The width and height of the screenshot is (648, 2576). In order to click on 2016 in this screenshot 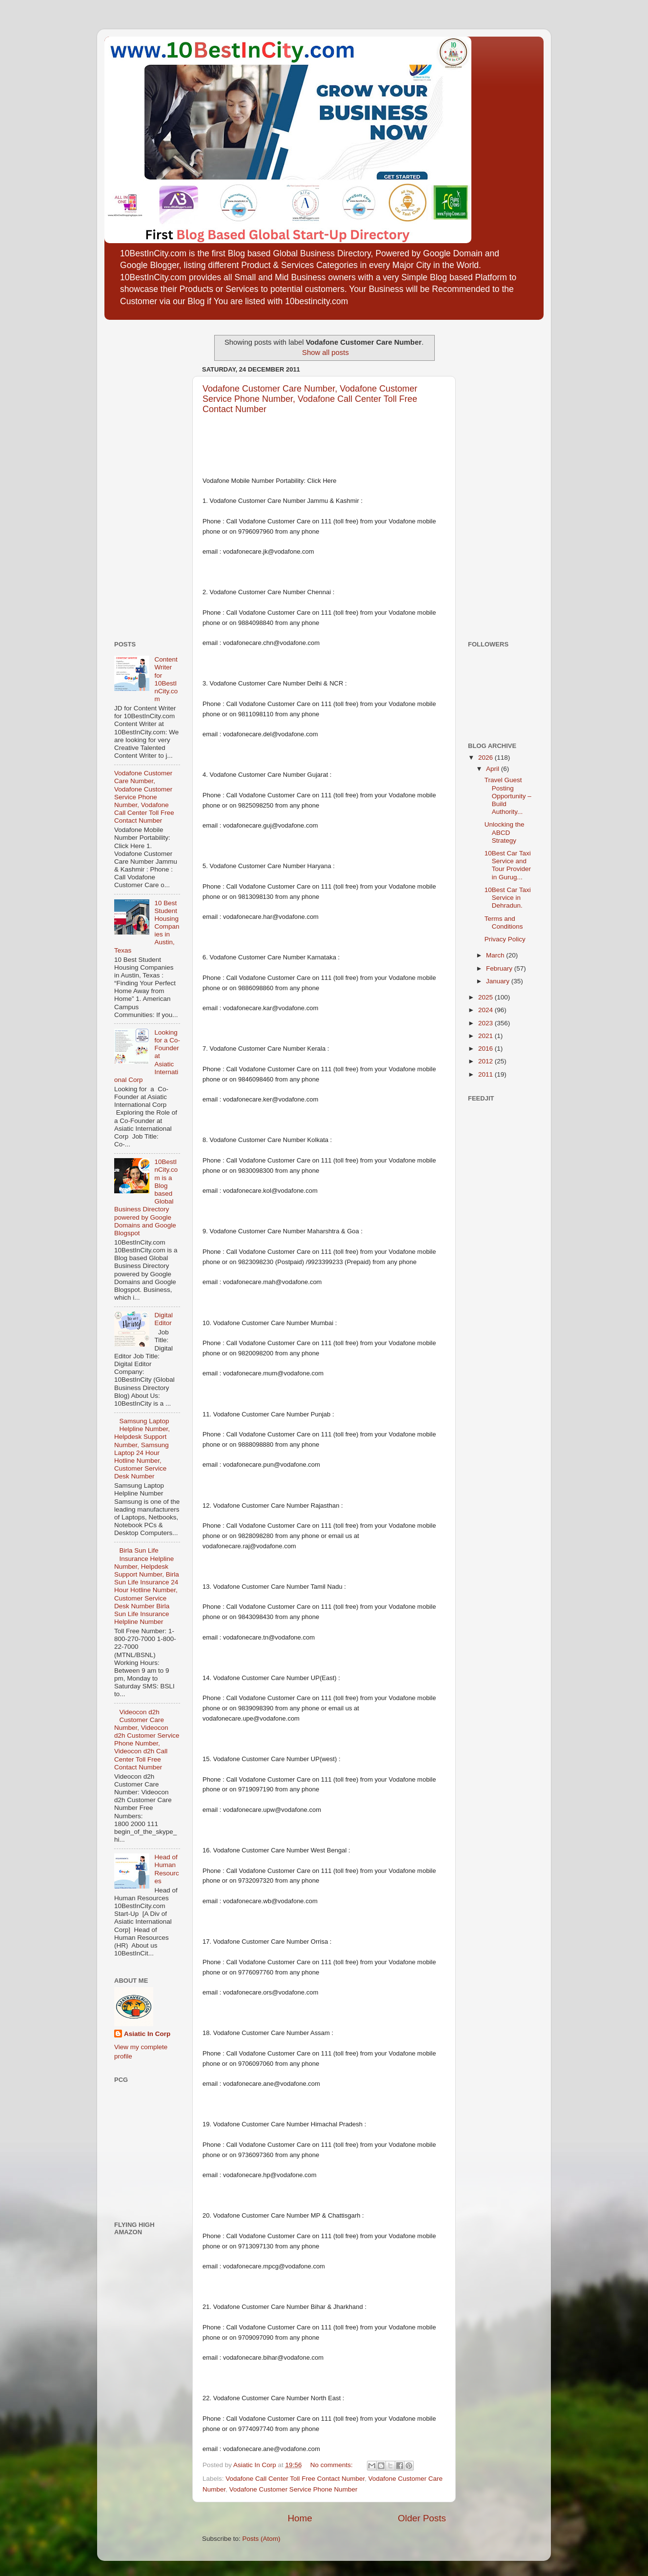, I will do `click(486, 1048)`.